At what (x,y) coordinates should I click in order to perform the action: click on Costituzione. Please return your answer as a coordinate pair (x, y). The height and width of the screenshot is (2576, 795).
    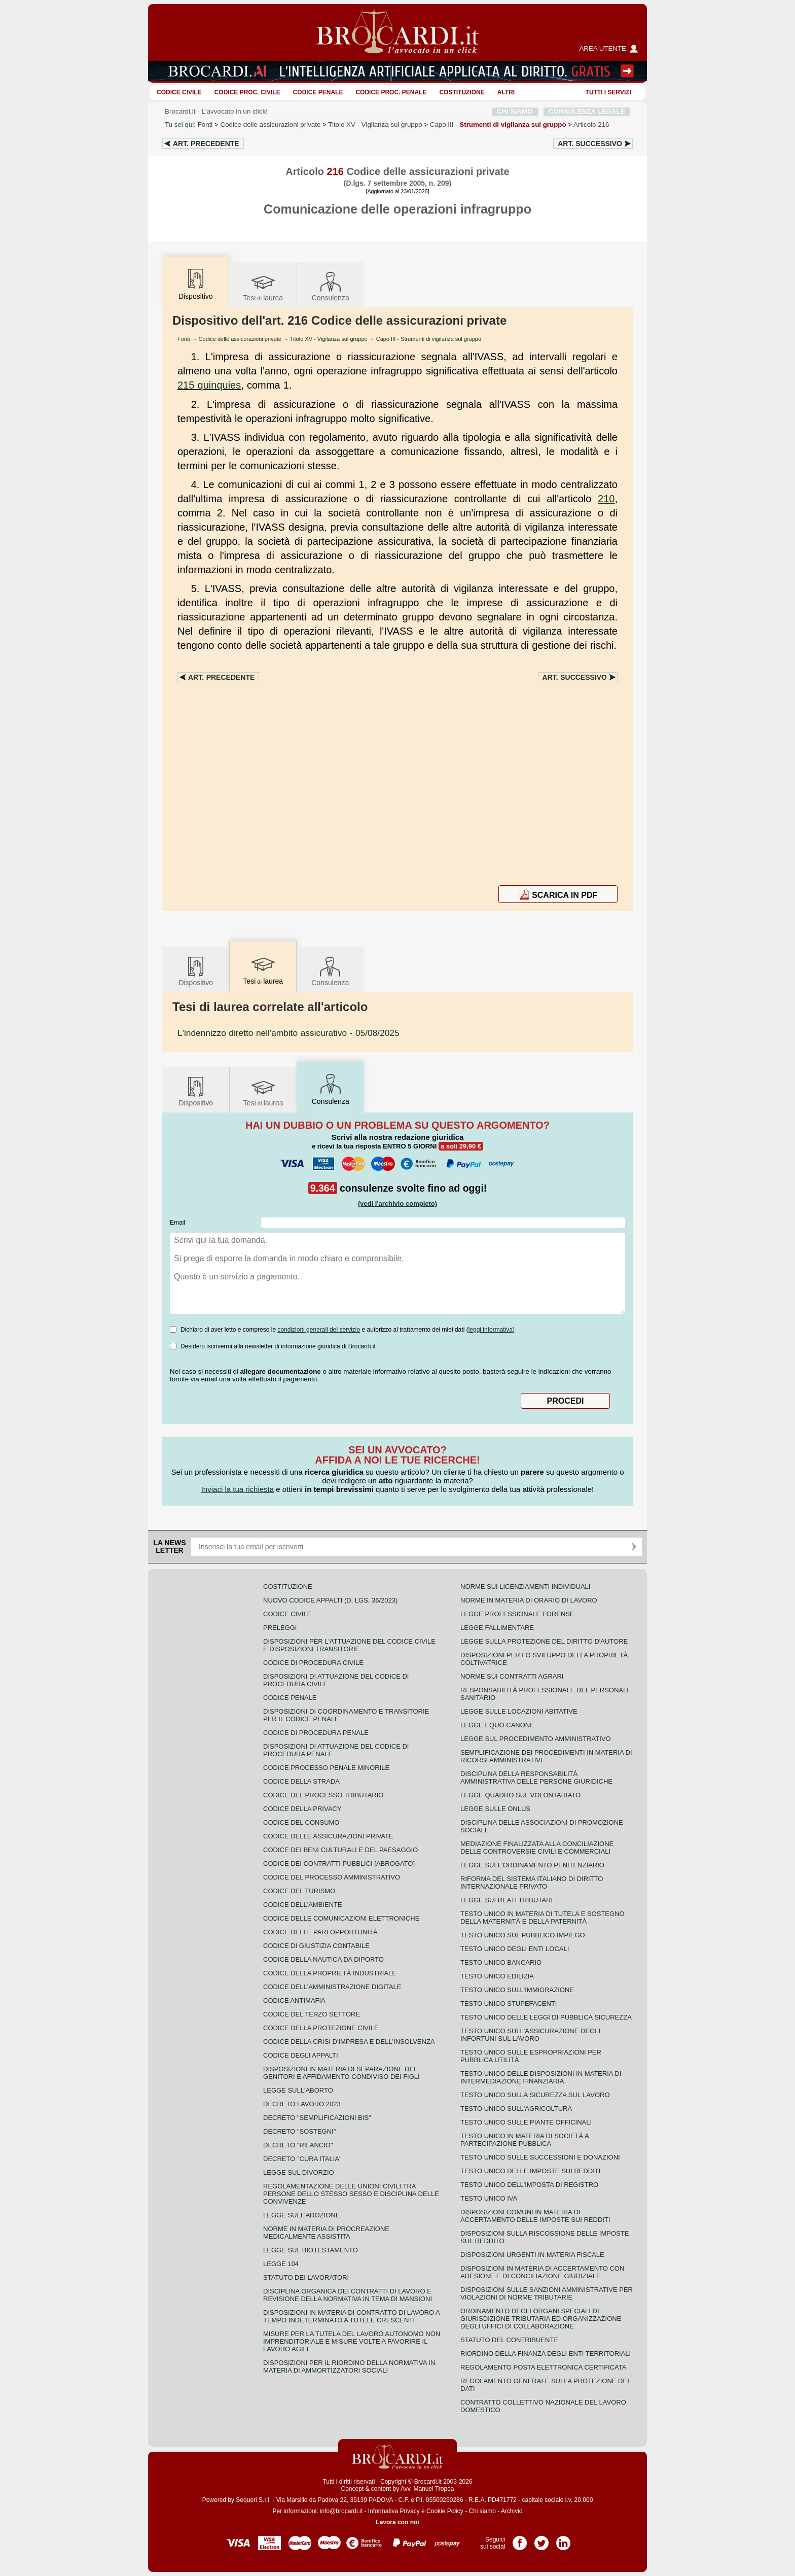
    Looking at the image, I should click on (461, 92).